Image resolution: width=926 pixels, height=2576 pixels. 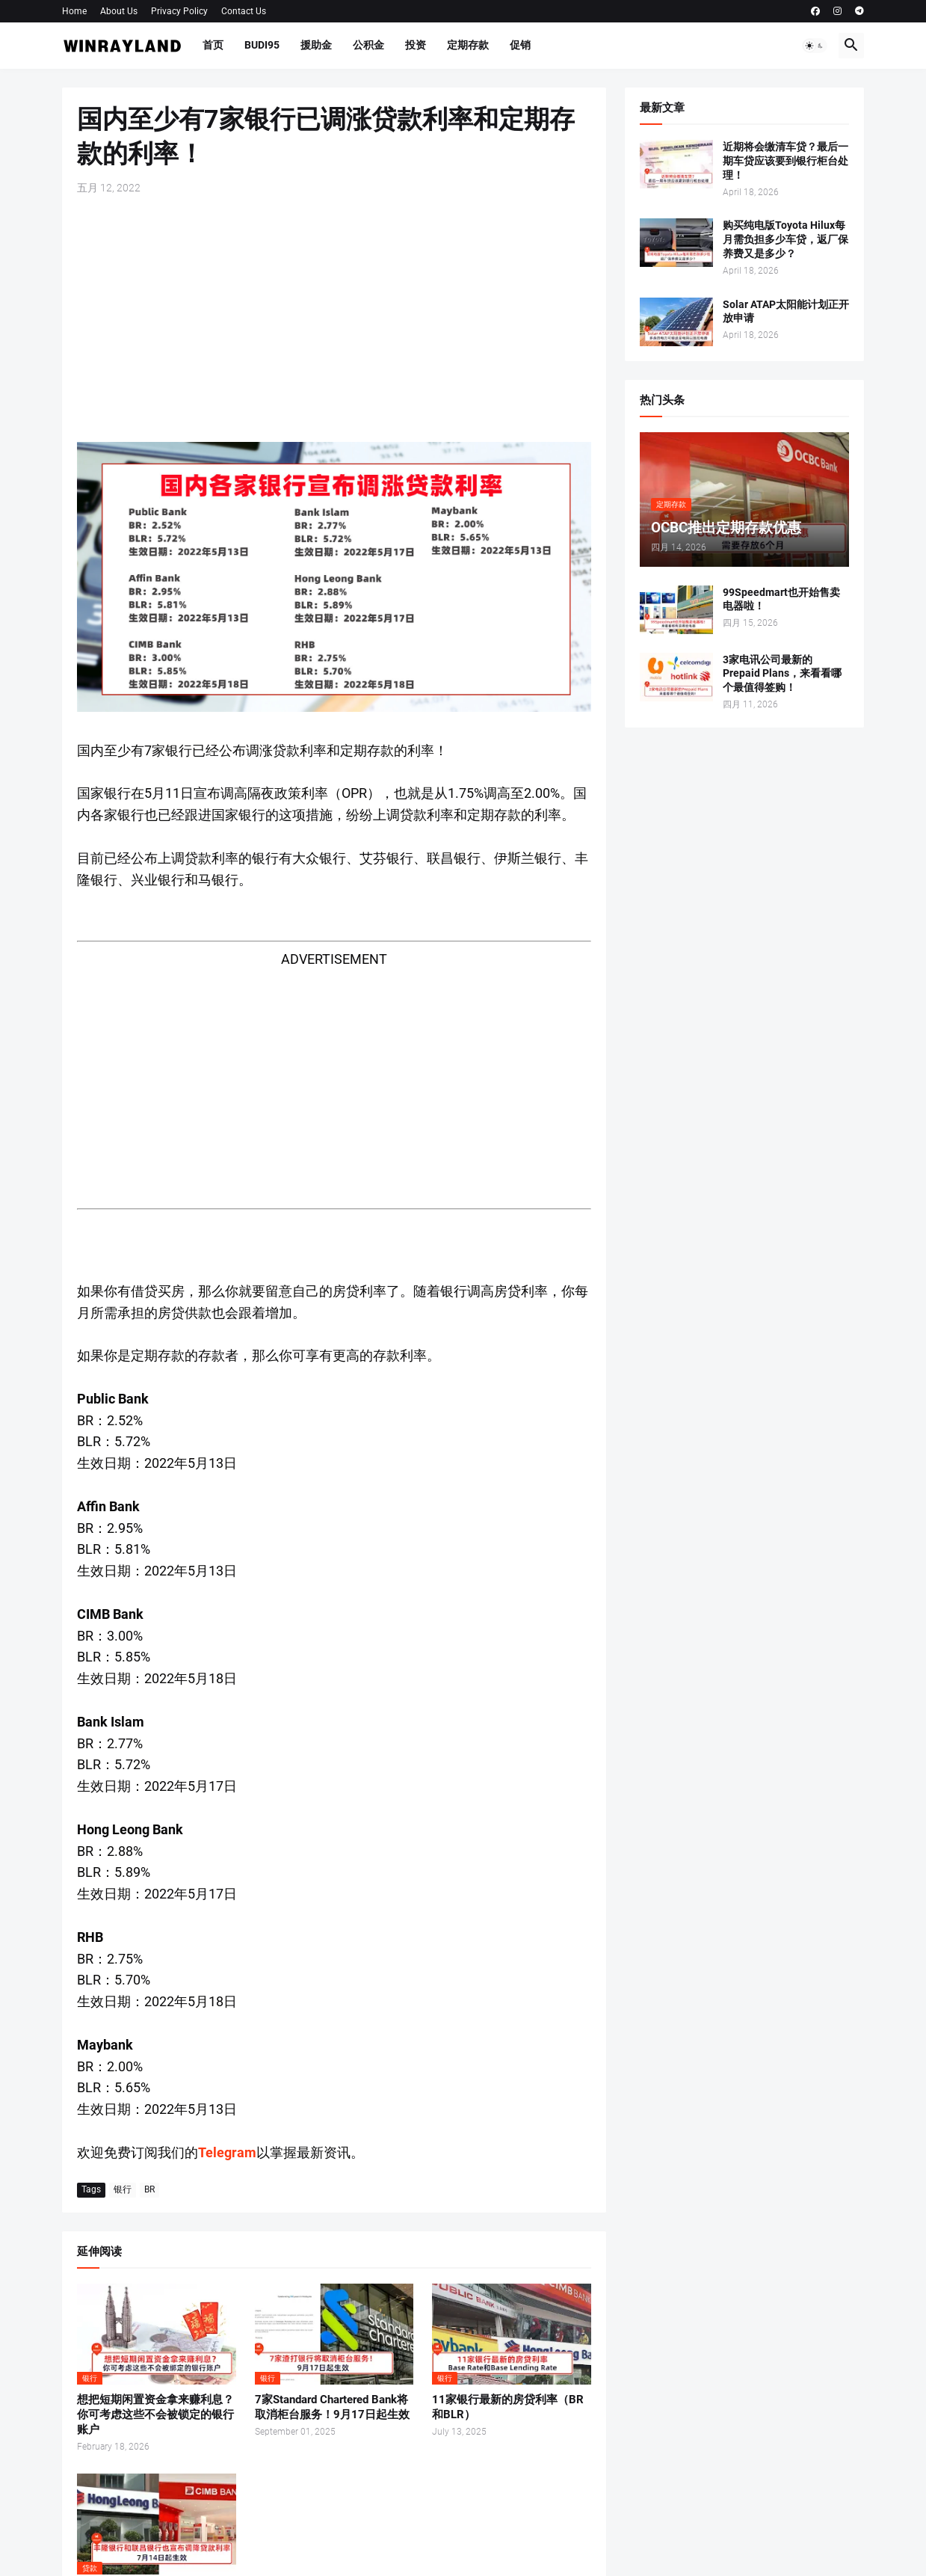 What do you see at coordinates (243, 11) in the screenshot?
I see `Contact Us` at bounding box center [243, 11].